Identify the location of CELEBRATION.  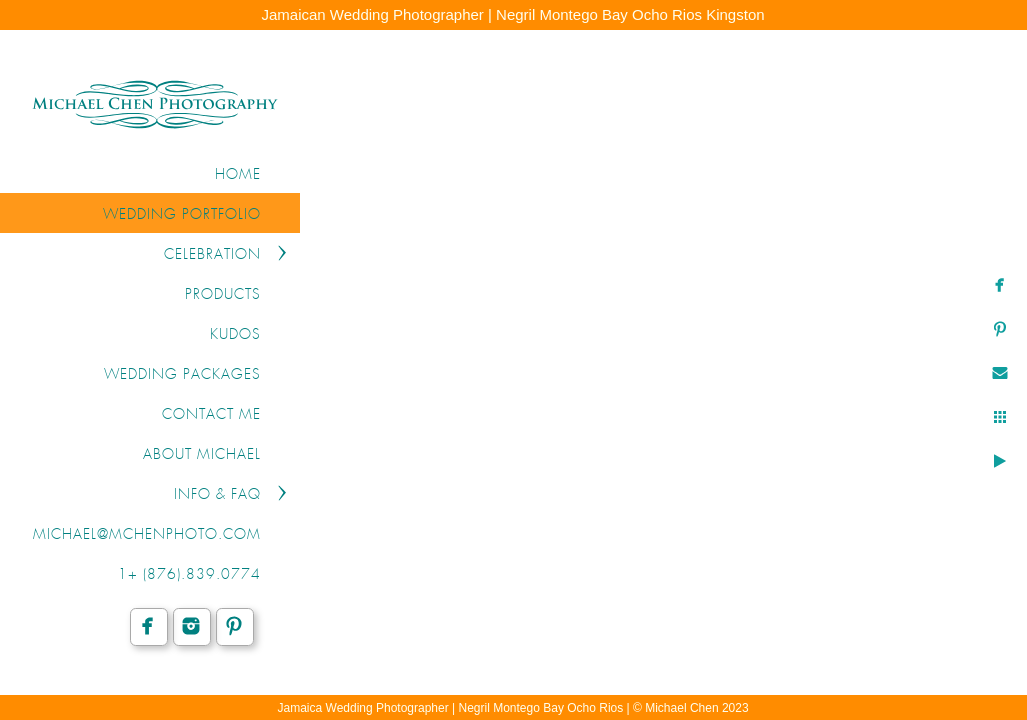
(212, 255).